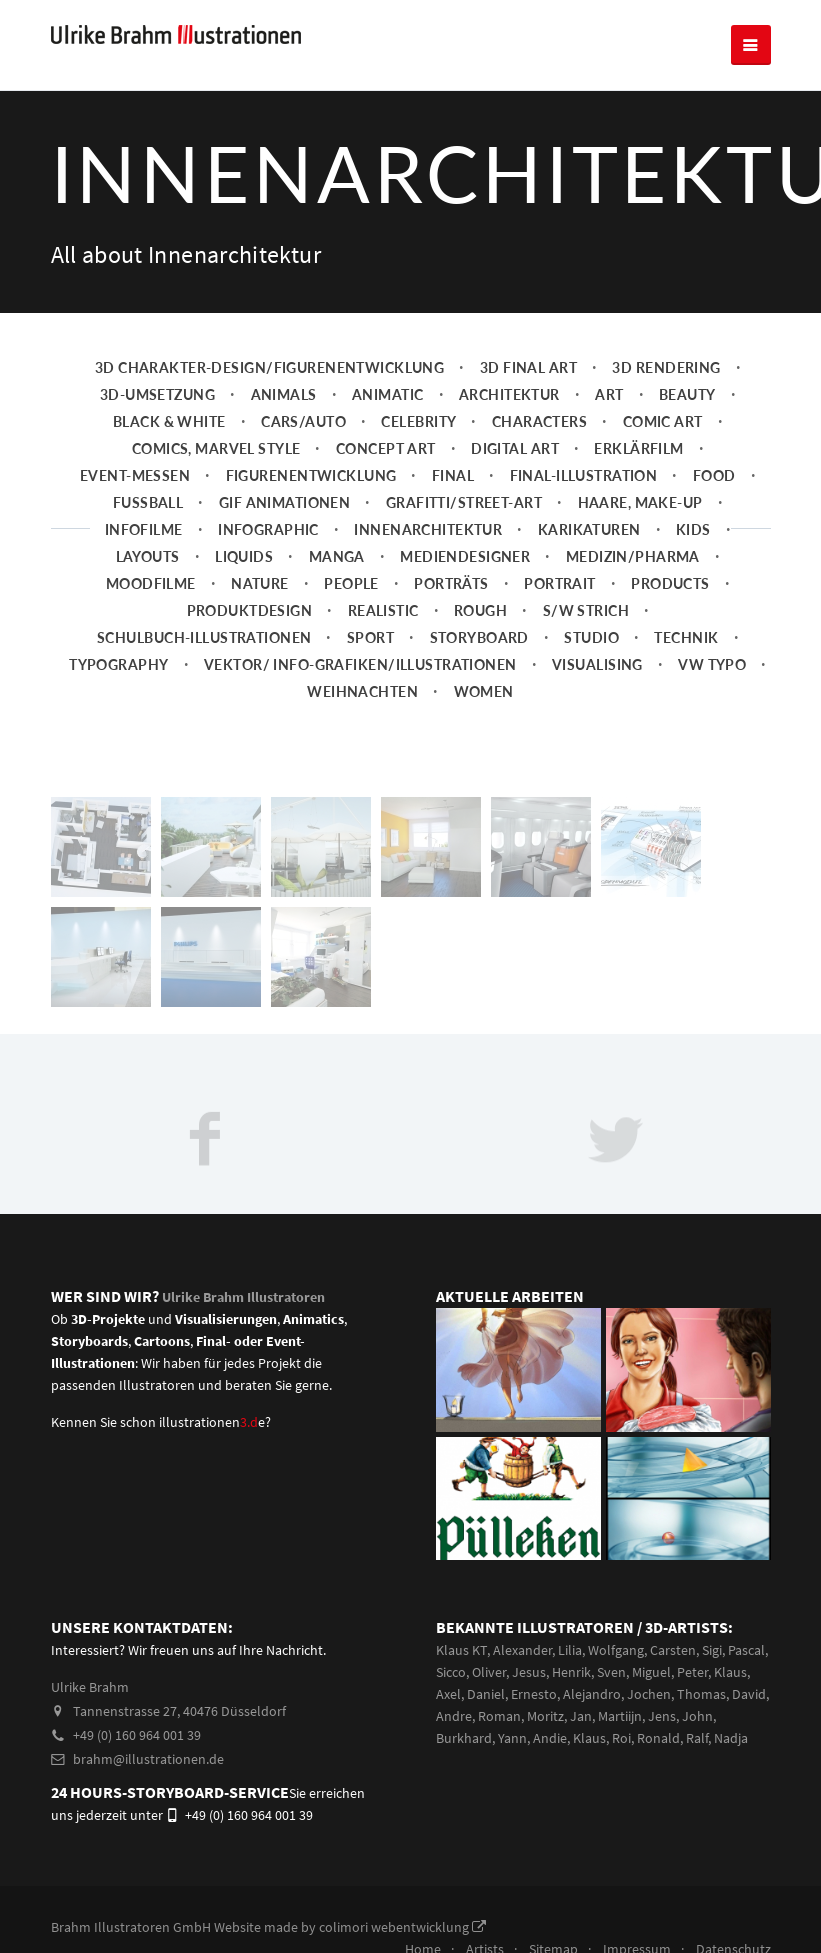  What do you see at coordinates (592, 1694) in the screenshot?
I see `Alejandro` at bounding box center [592, 1694].